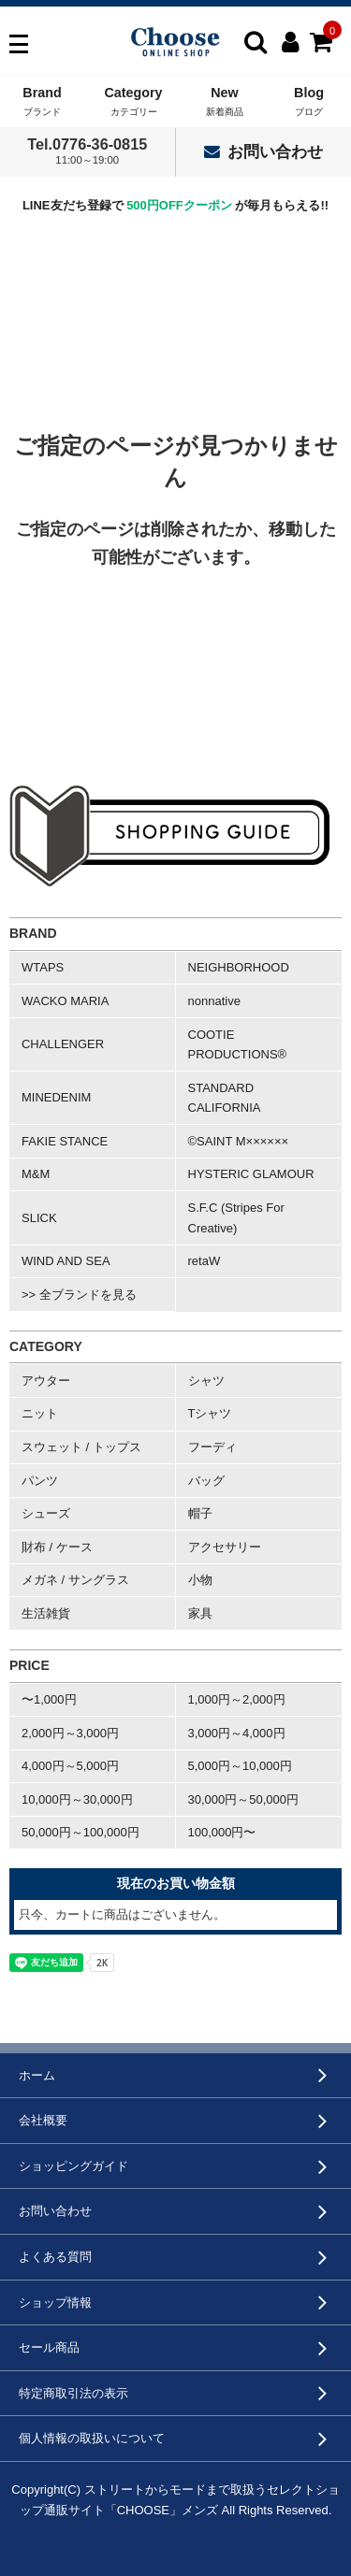  Describe the element at coordinates (49, 2347) in the screenshot. I see `セール商品` at that location.